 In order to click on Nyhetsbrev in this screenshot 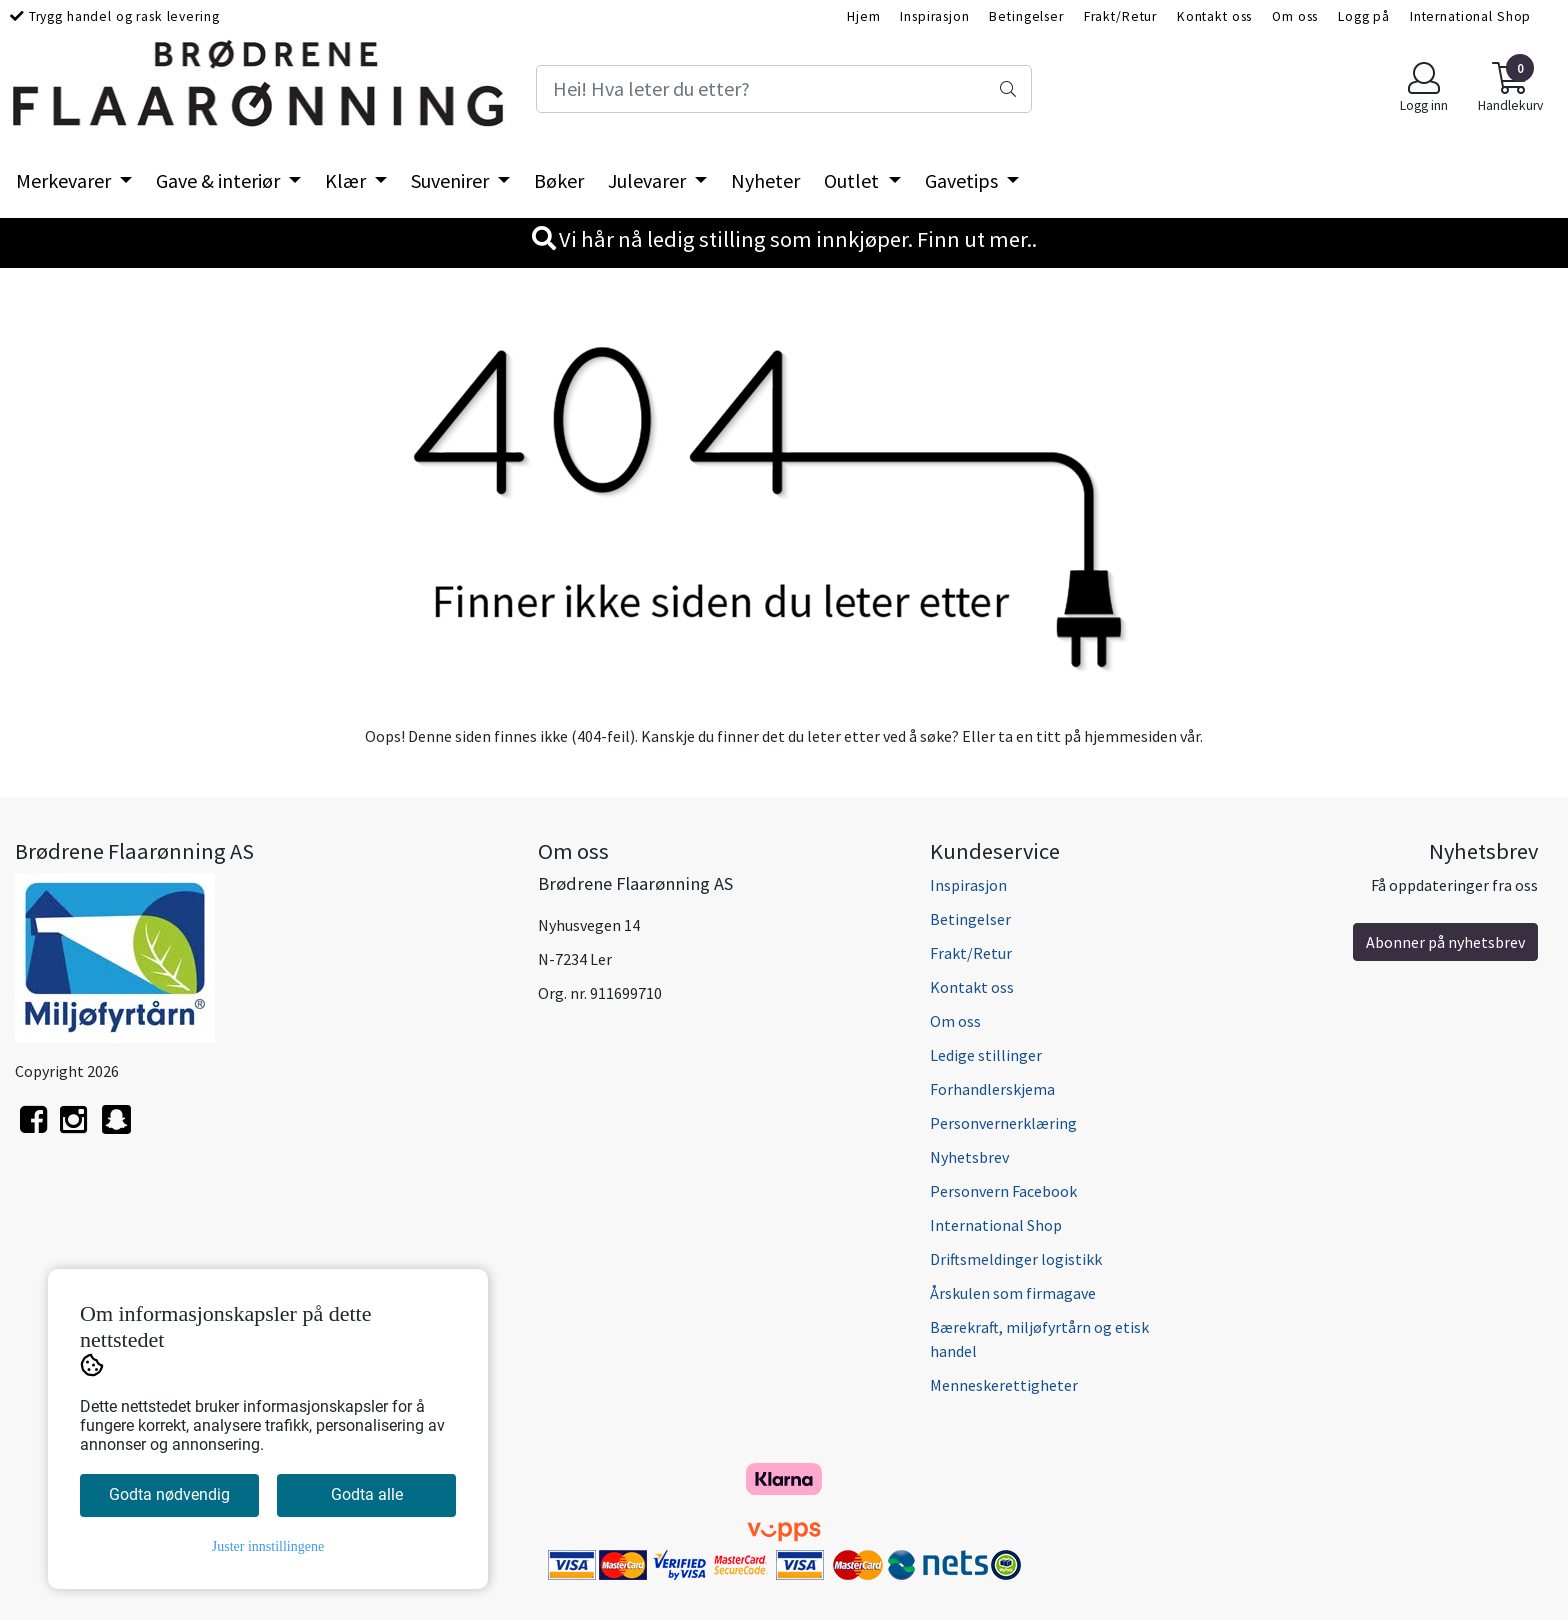, I will do `click(969, 1157)`.